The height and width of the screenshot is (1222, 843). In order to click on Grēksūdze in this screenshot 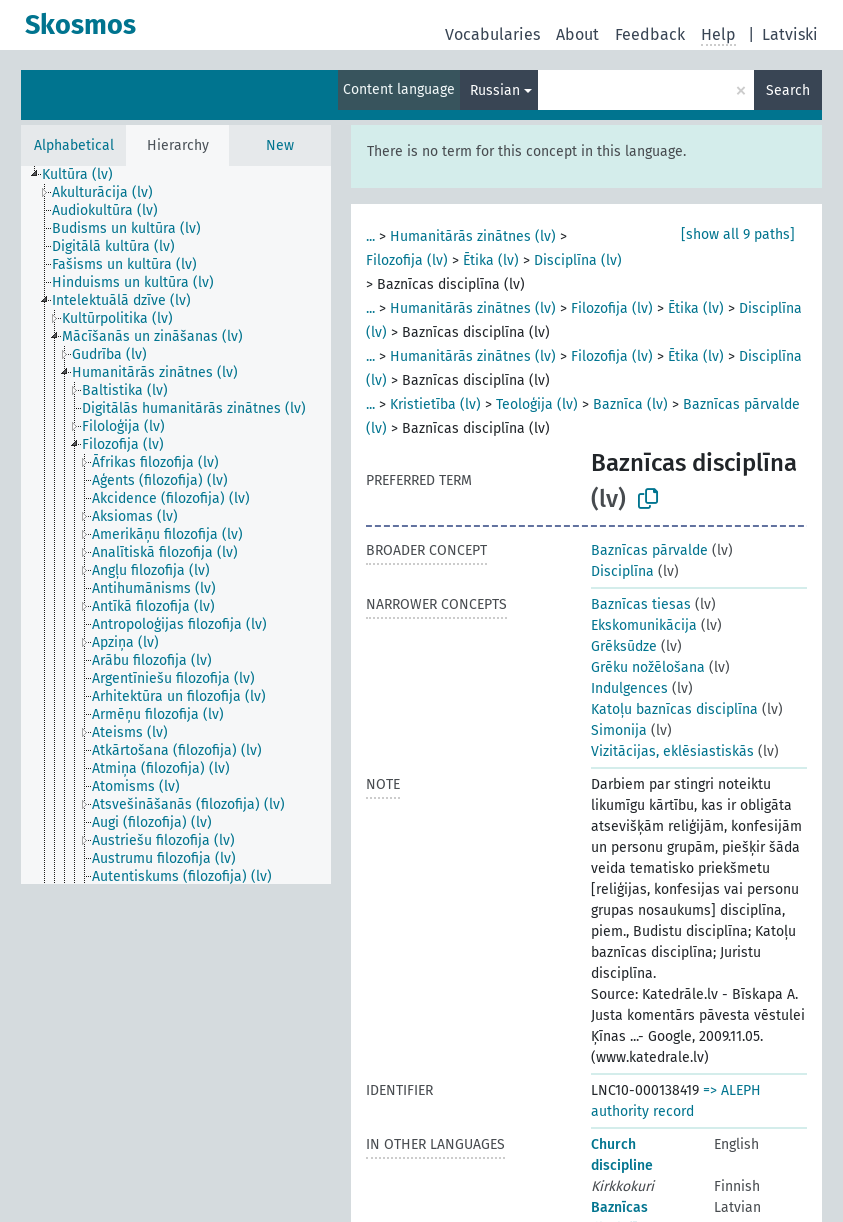, I will do `click(624, 646)`.